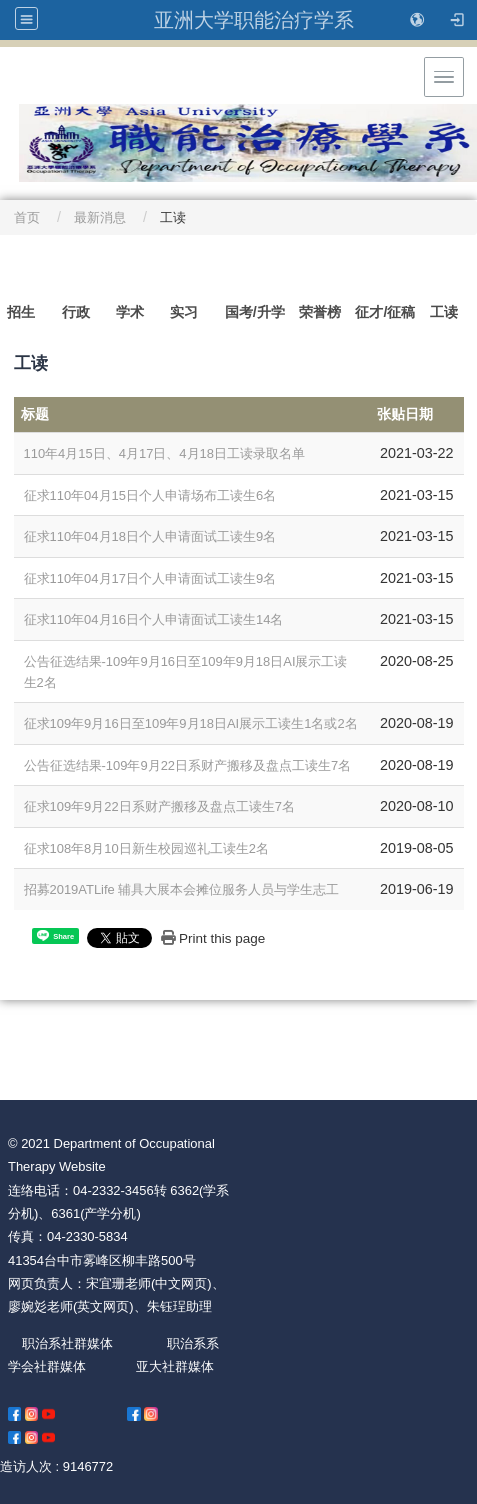  What do you see at coordinates (255, 312) in the screenshot?
I see `国考/升学` at bounding box center [255, 312].